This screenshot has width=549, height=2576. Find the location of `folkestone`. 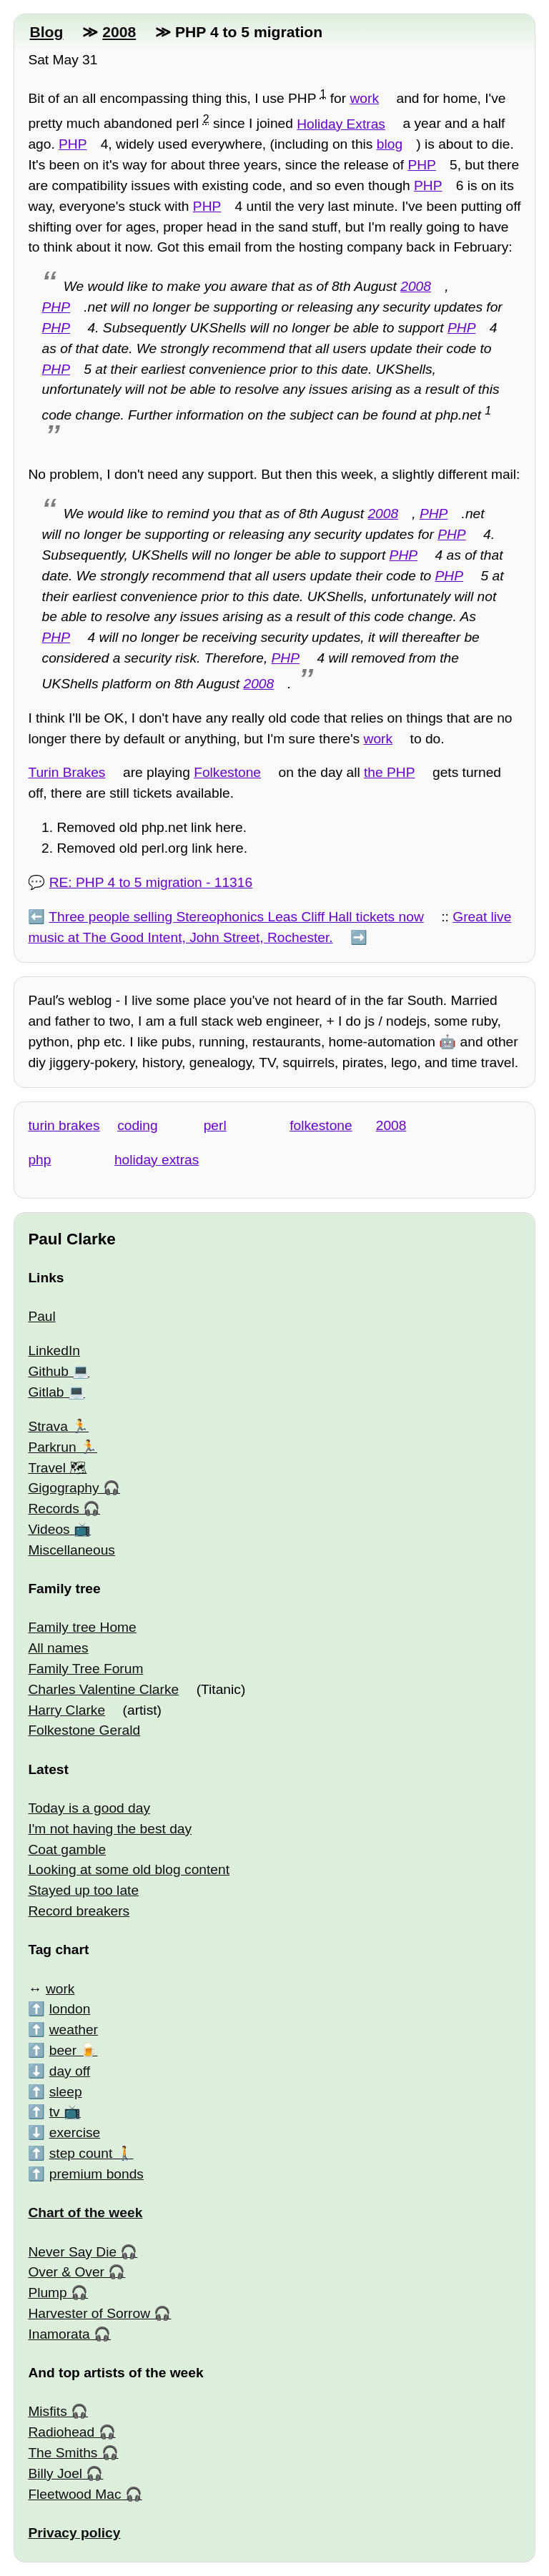

folkestone is located at coordinates (321, 1125).